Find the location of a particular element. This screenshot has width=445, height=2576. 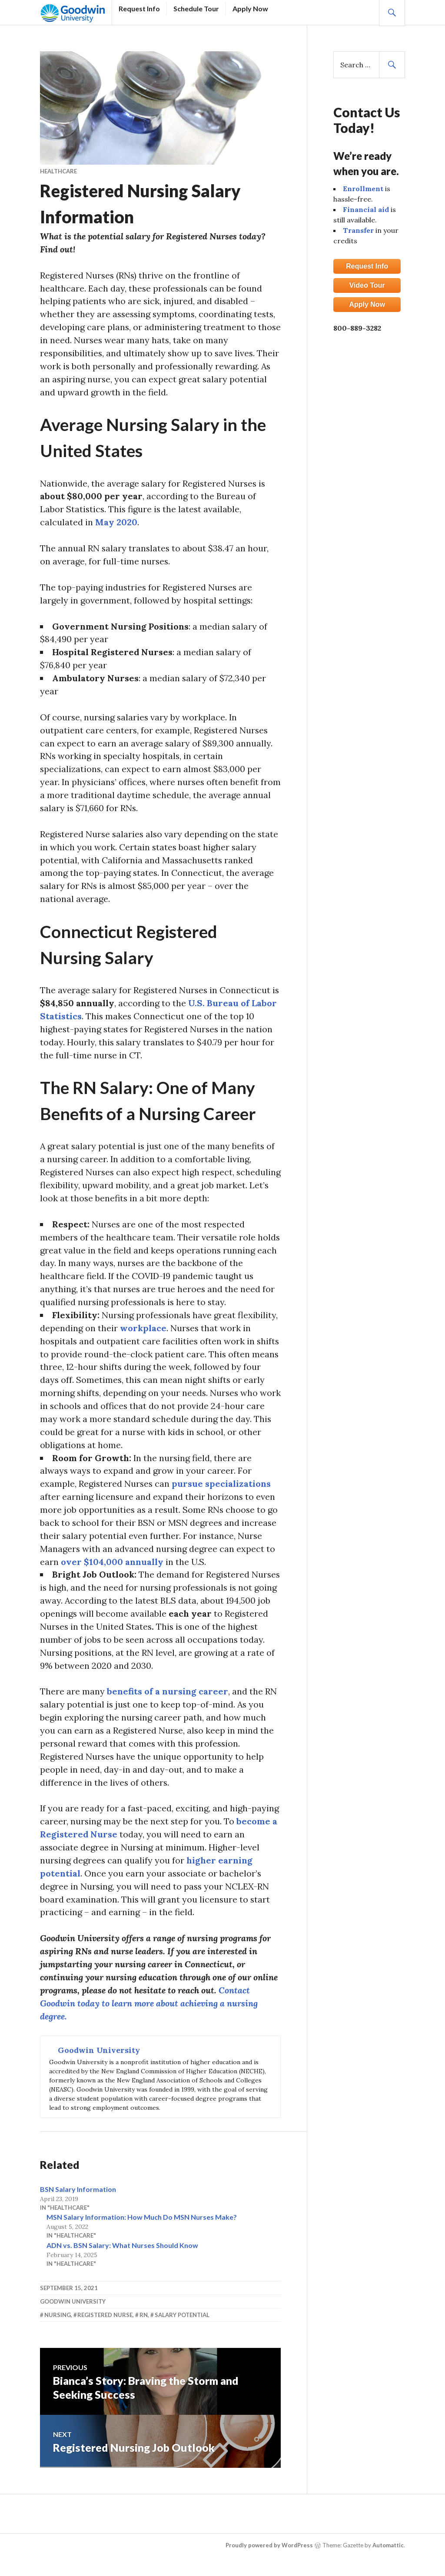

Nursing is located at coordinates (57, 2320).